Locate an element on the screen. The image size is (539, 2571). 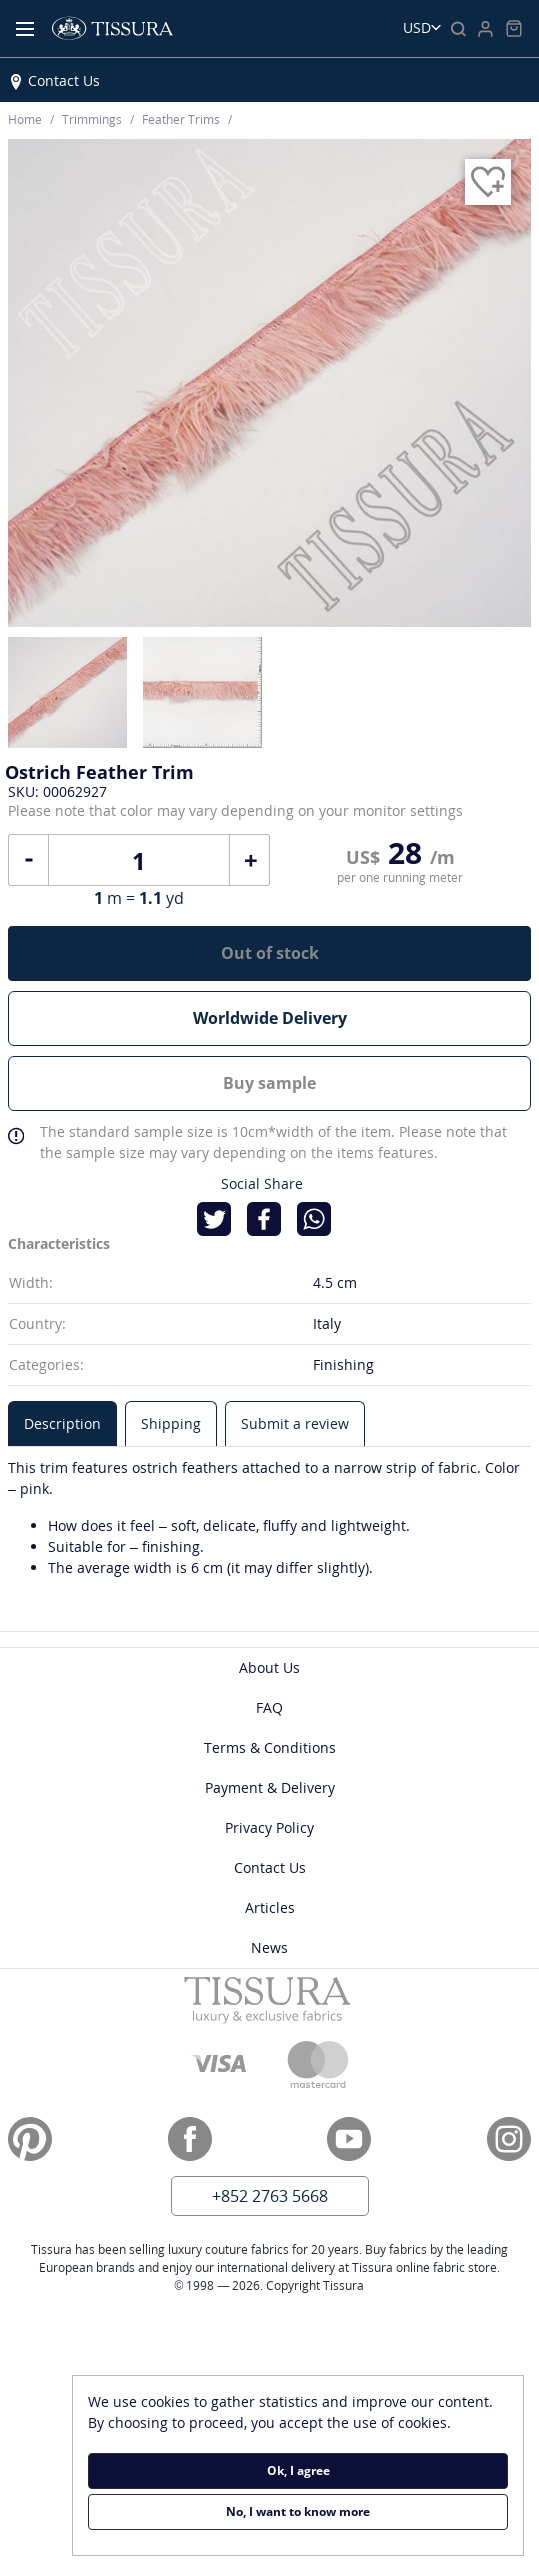
Payment & Delivery is located at coordinates (270, 1787).